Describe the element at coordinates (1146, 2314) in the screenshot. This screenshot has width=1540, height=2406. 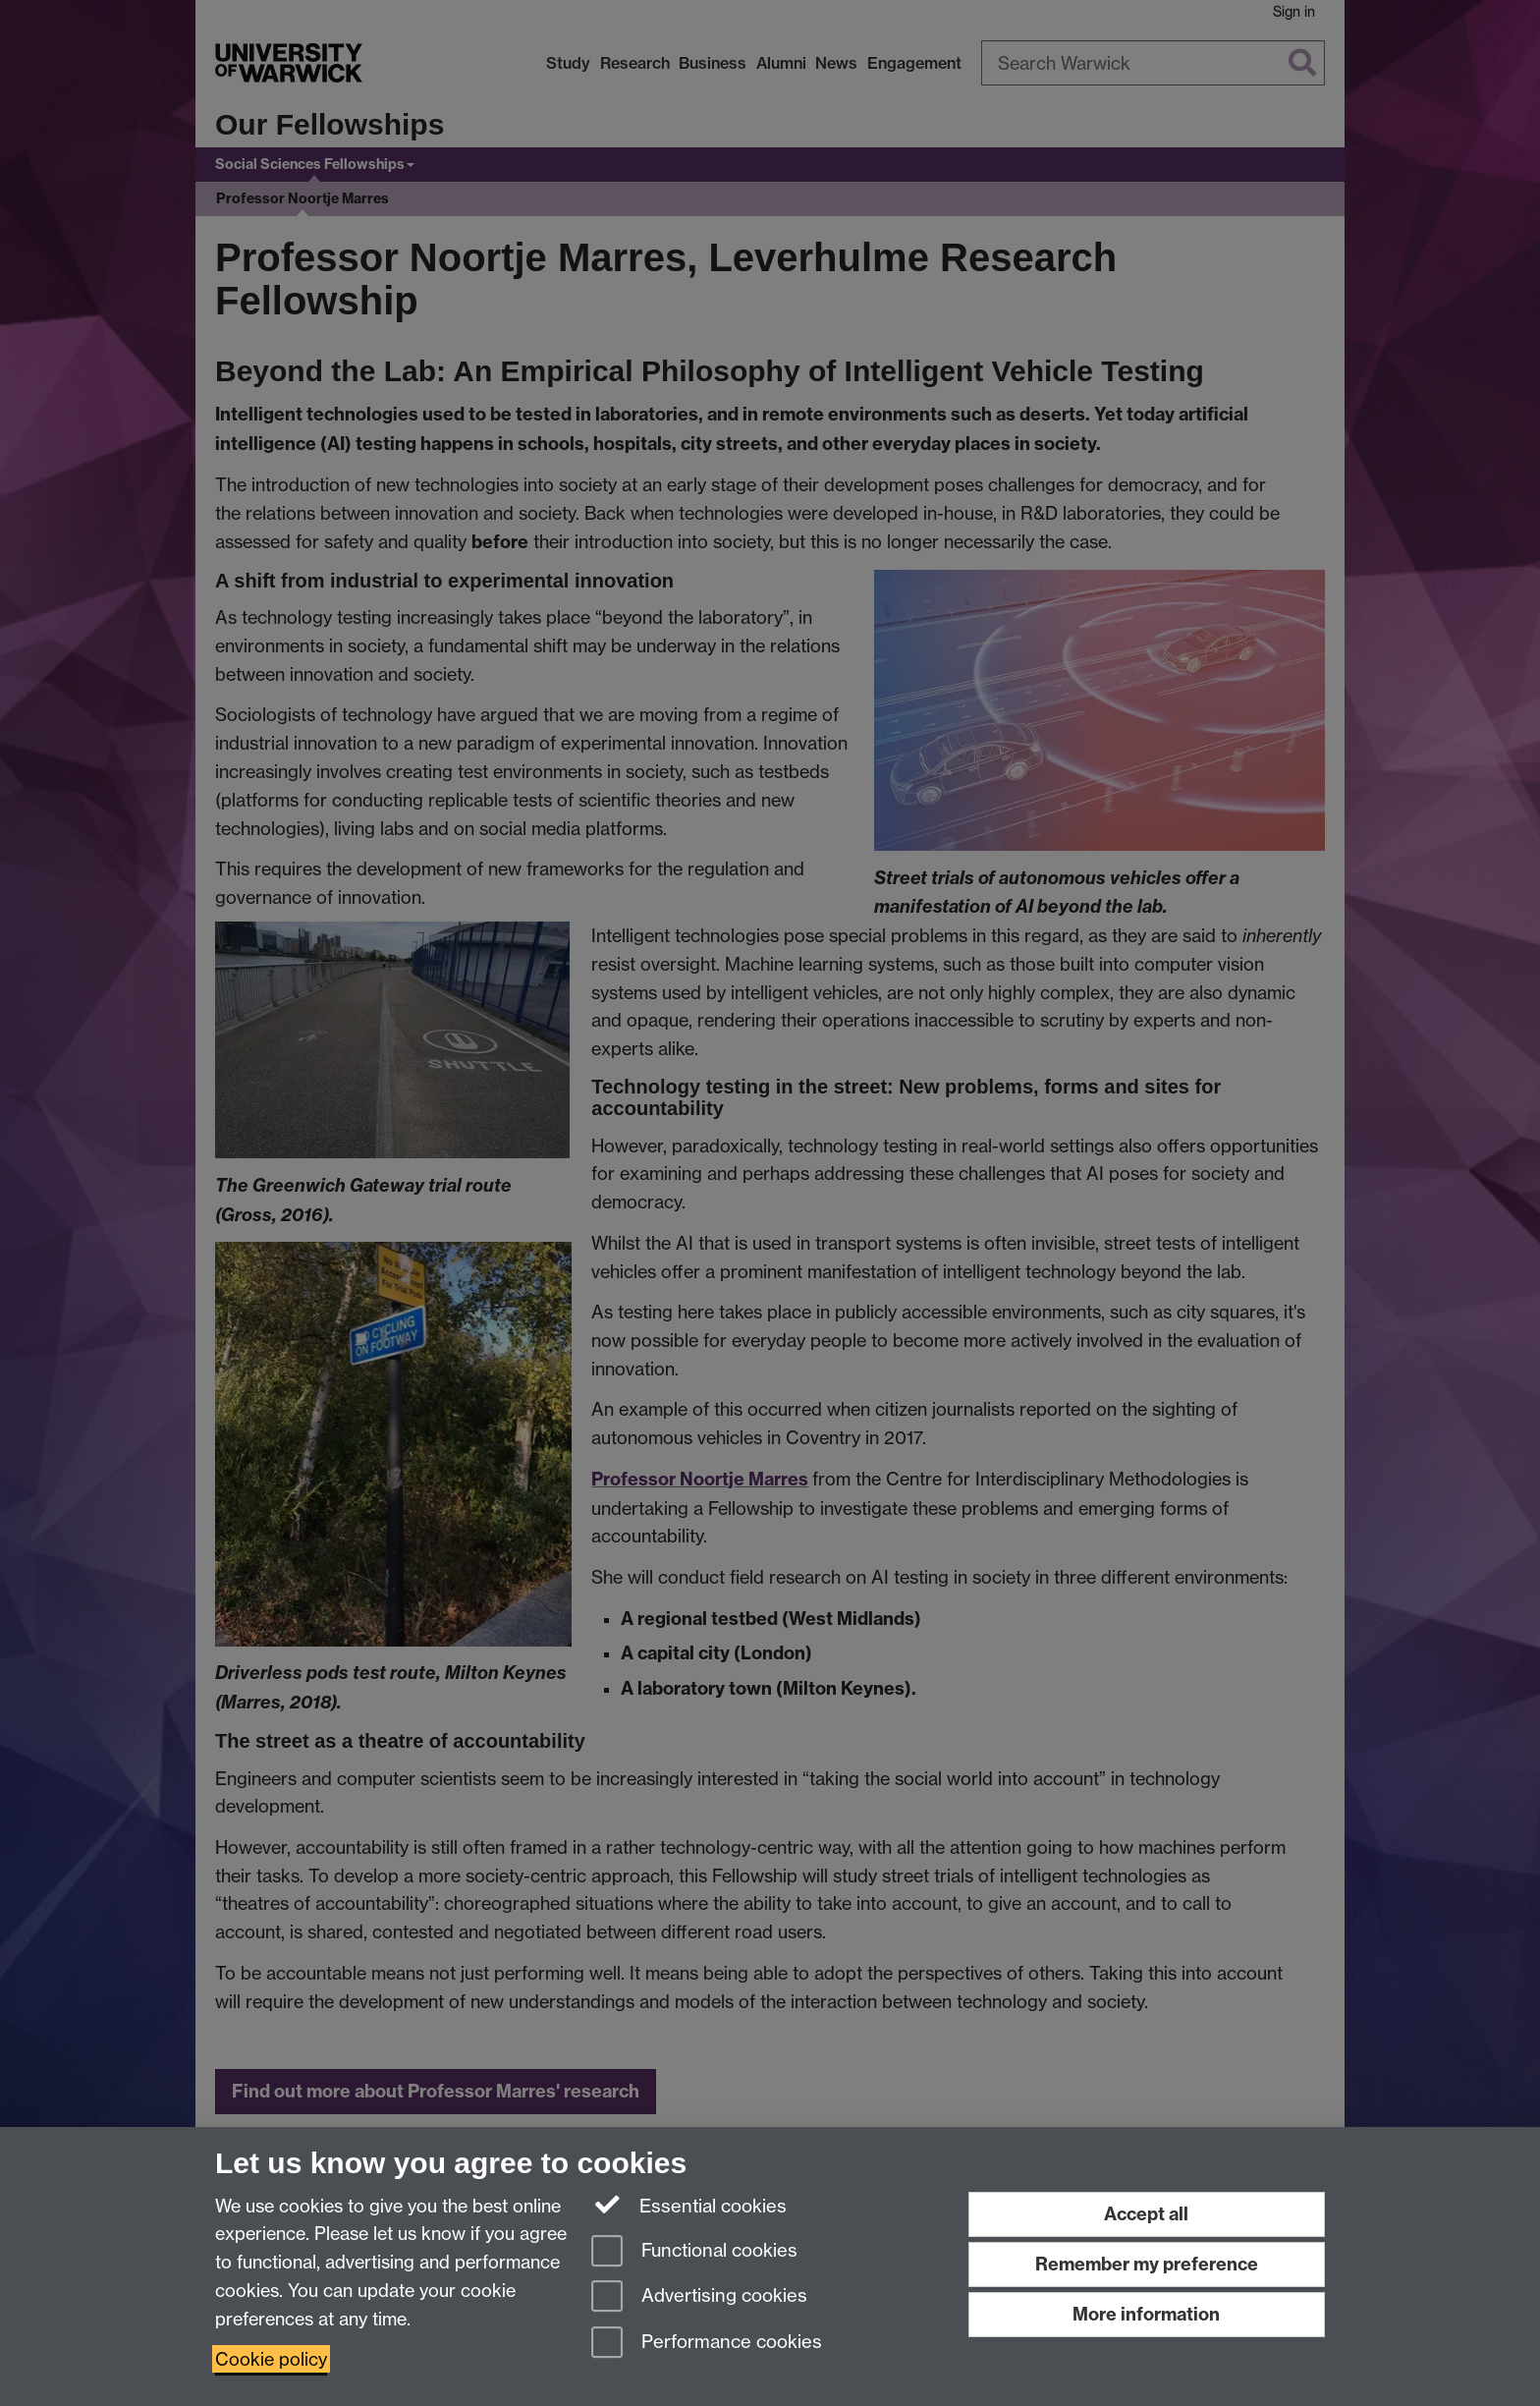
I see `More information` at that location.